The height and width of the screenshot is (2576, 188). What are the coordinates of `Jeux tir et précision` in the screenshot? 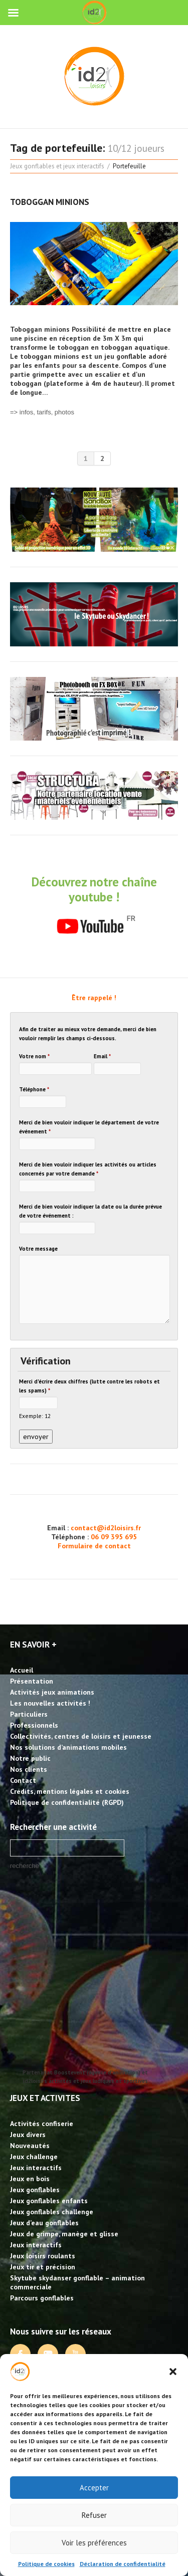 It's located at (42, 2266).